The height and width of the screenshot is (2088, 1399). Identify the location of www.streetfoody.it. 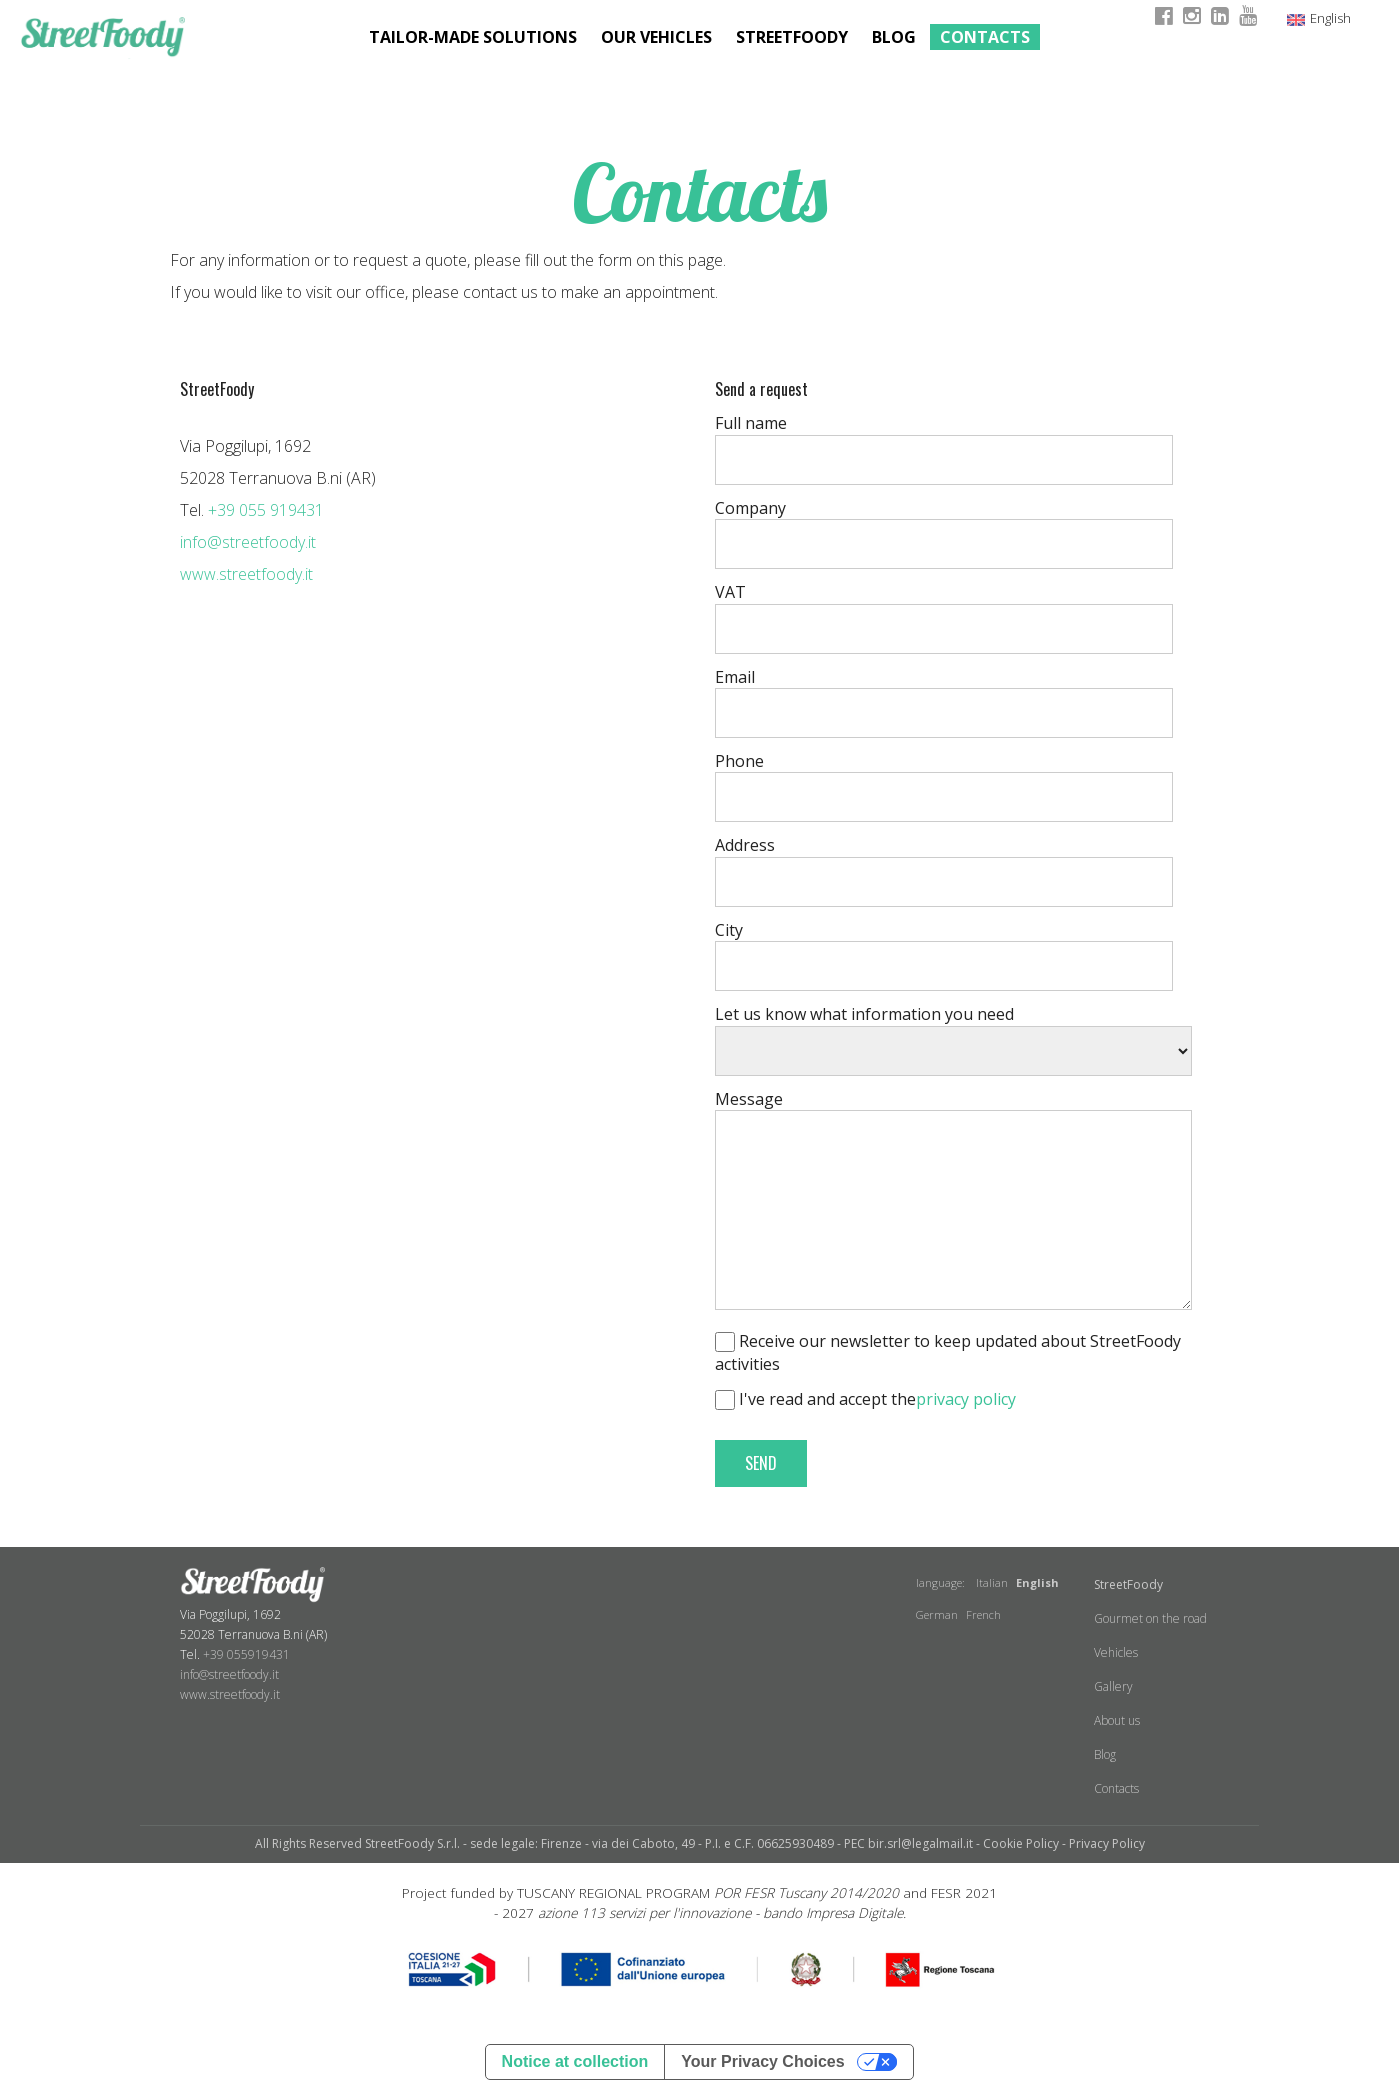
(246, 574).